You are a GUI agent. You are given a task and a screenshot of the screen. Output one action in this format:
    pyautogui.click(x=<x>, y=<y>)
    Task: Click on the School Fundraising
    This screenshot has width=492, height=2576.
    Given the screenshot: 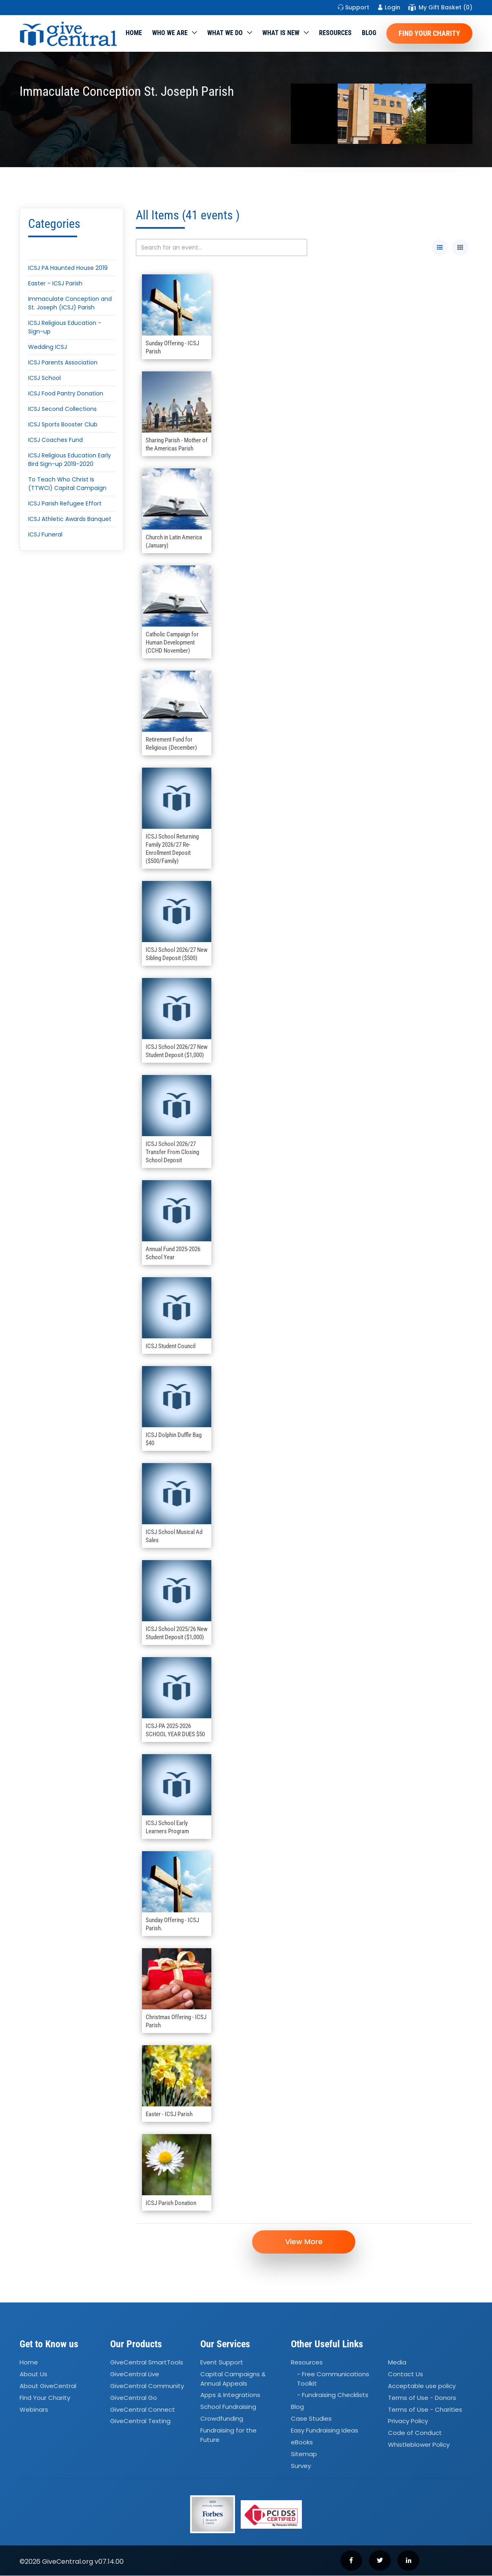 What is the action you would take?
    pyautogui.click(x=228, y=2407)
    